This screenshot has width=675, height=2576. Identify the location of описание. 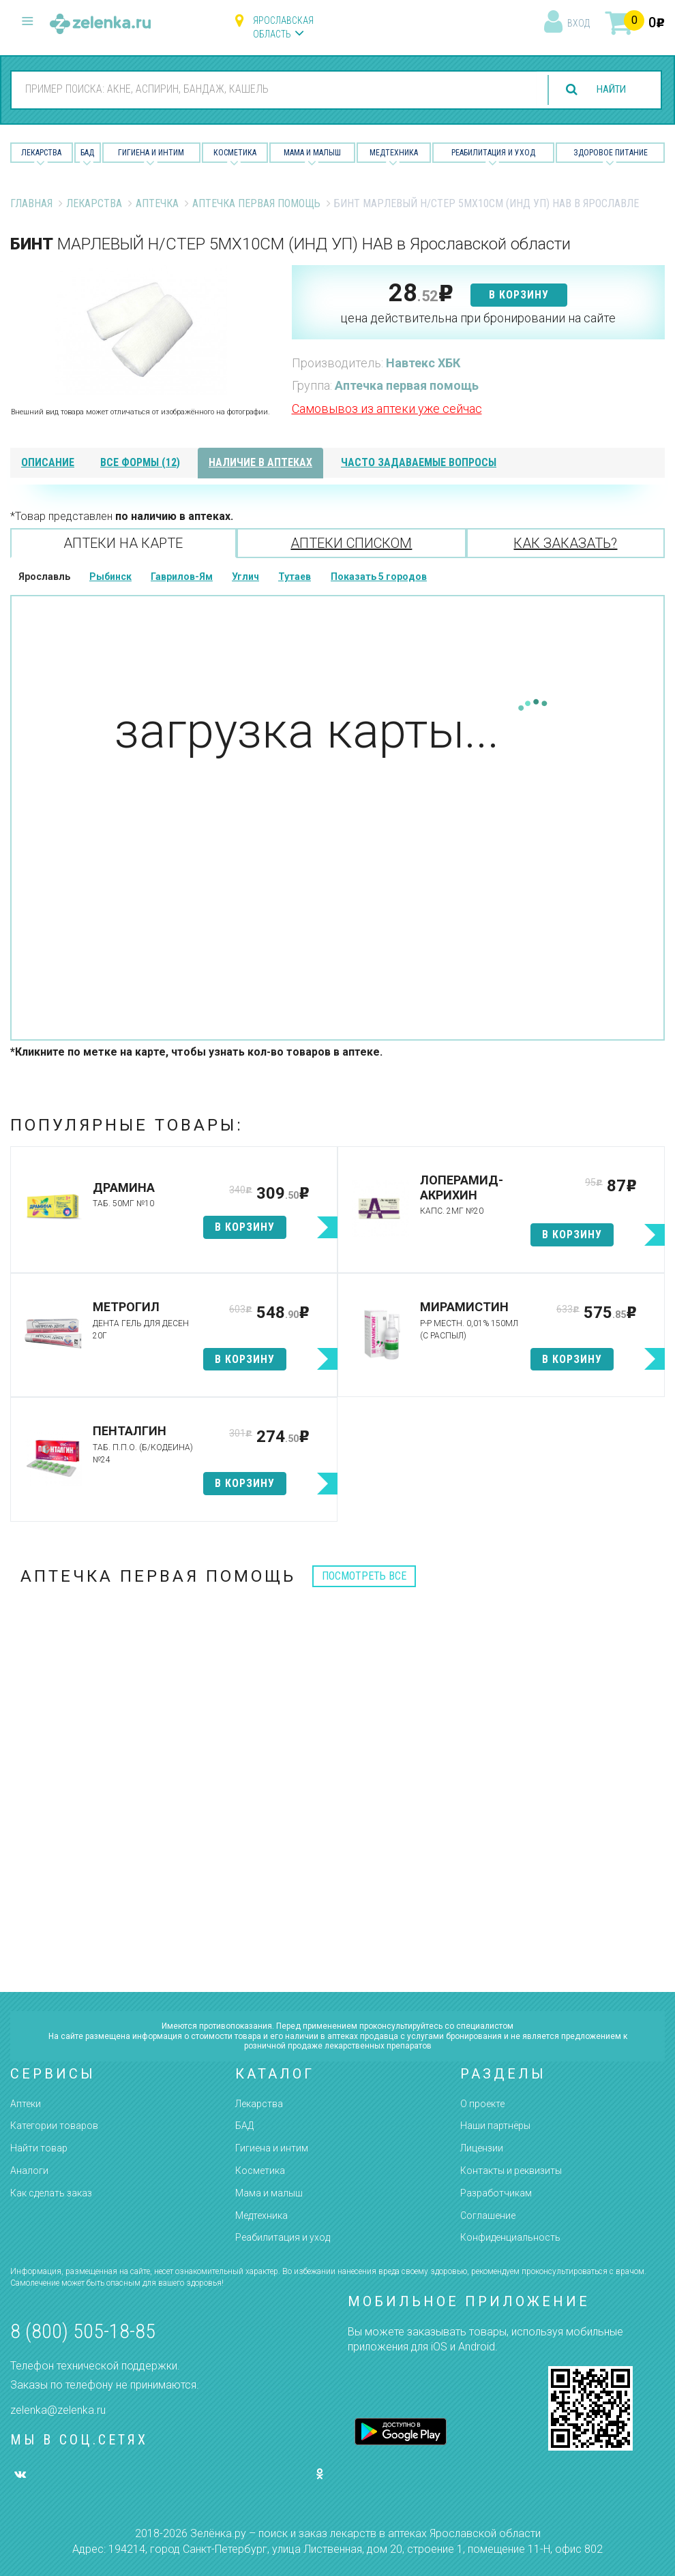
(47, 462).